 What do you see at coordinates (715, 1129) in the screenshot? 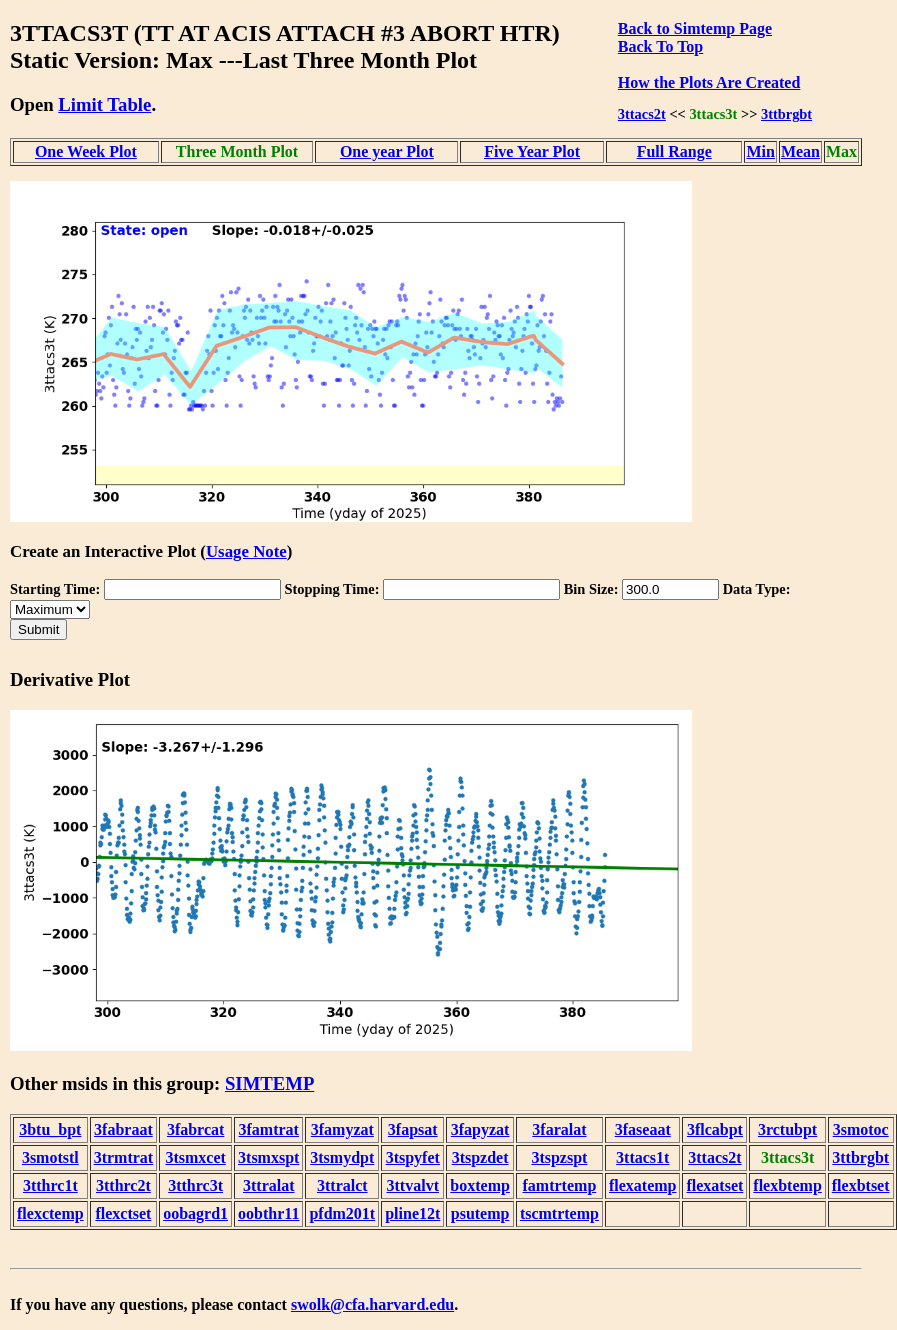
I see `3flcabpt` at bounding box center [715, 1129].